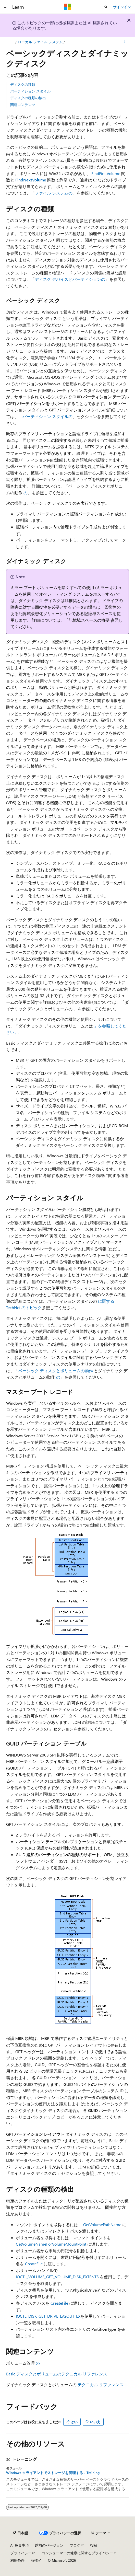  Describe the element at coordinates (67, 7) in the screenshot. I see `[Microsoft]` at that location.